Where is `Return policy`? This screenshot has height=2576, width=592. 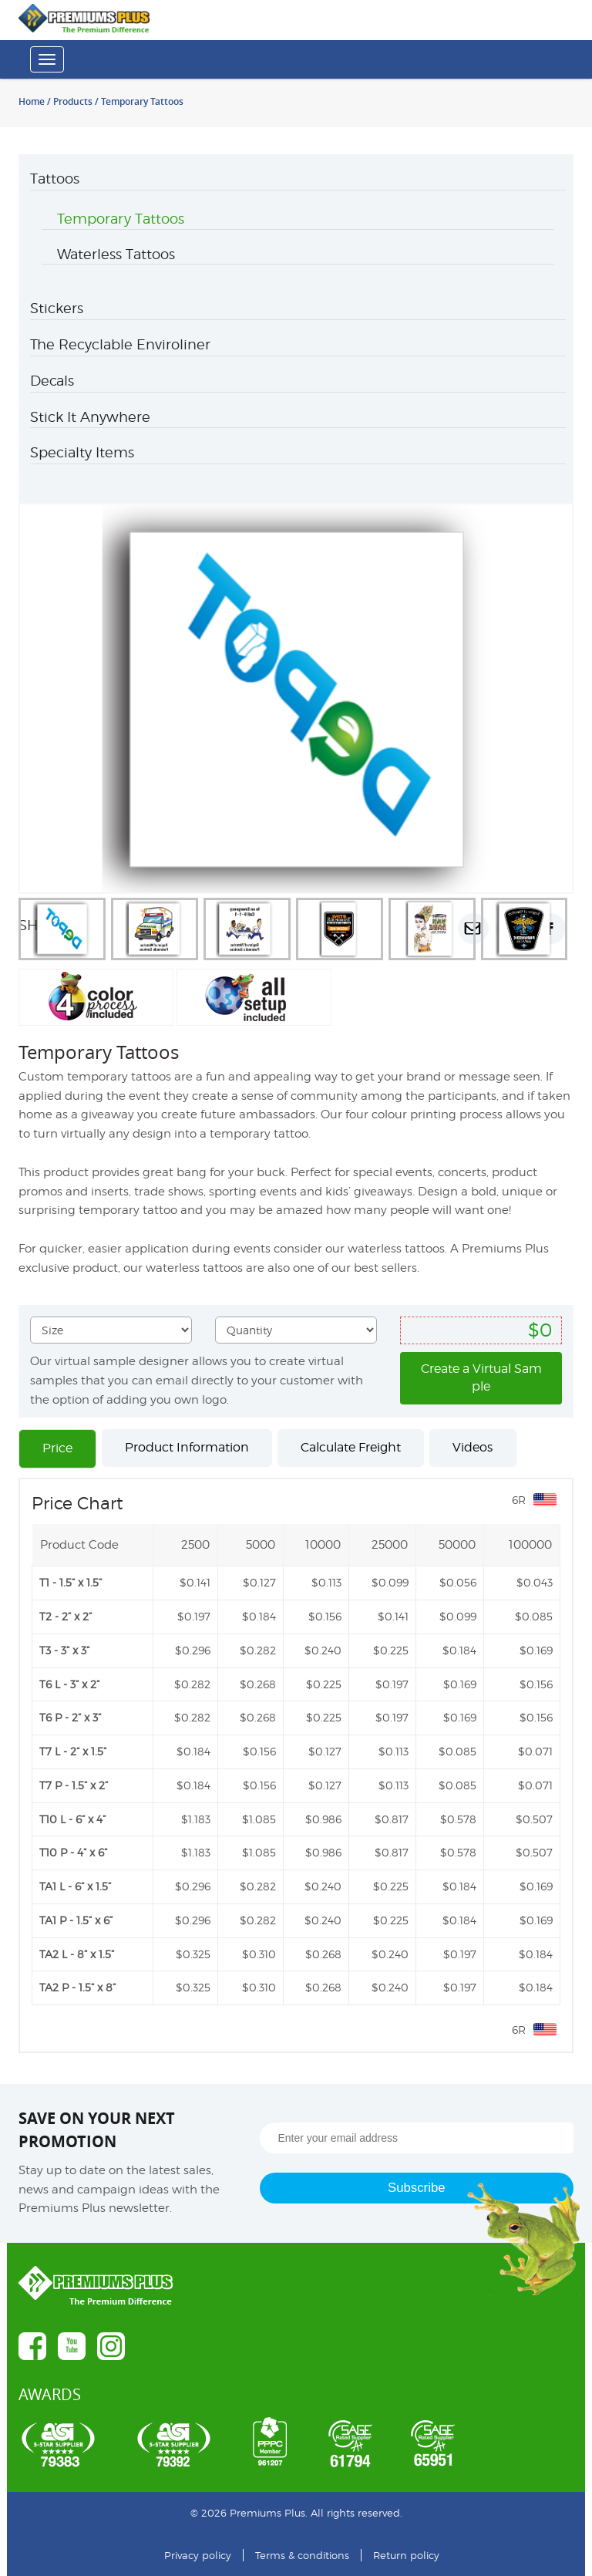 Return policy is located at coordinates (406, 2555).